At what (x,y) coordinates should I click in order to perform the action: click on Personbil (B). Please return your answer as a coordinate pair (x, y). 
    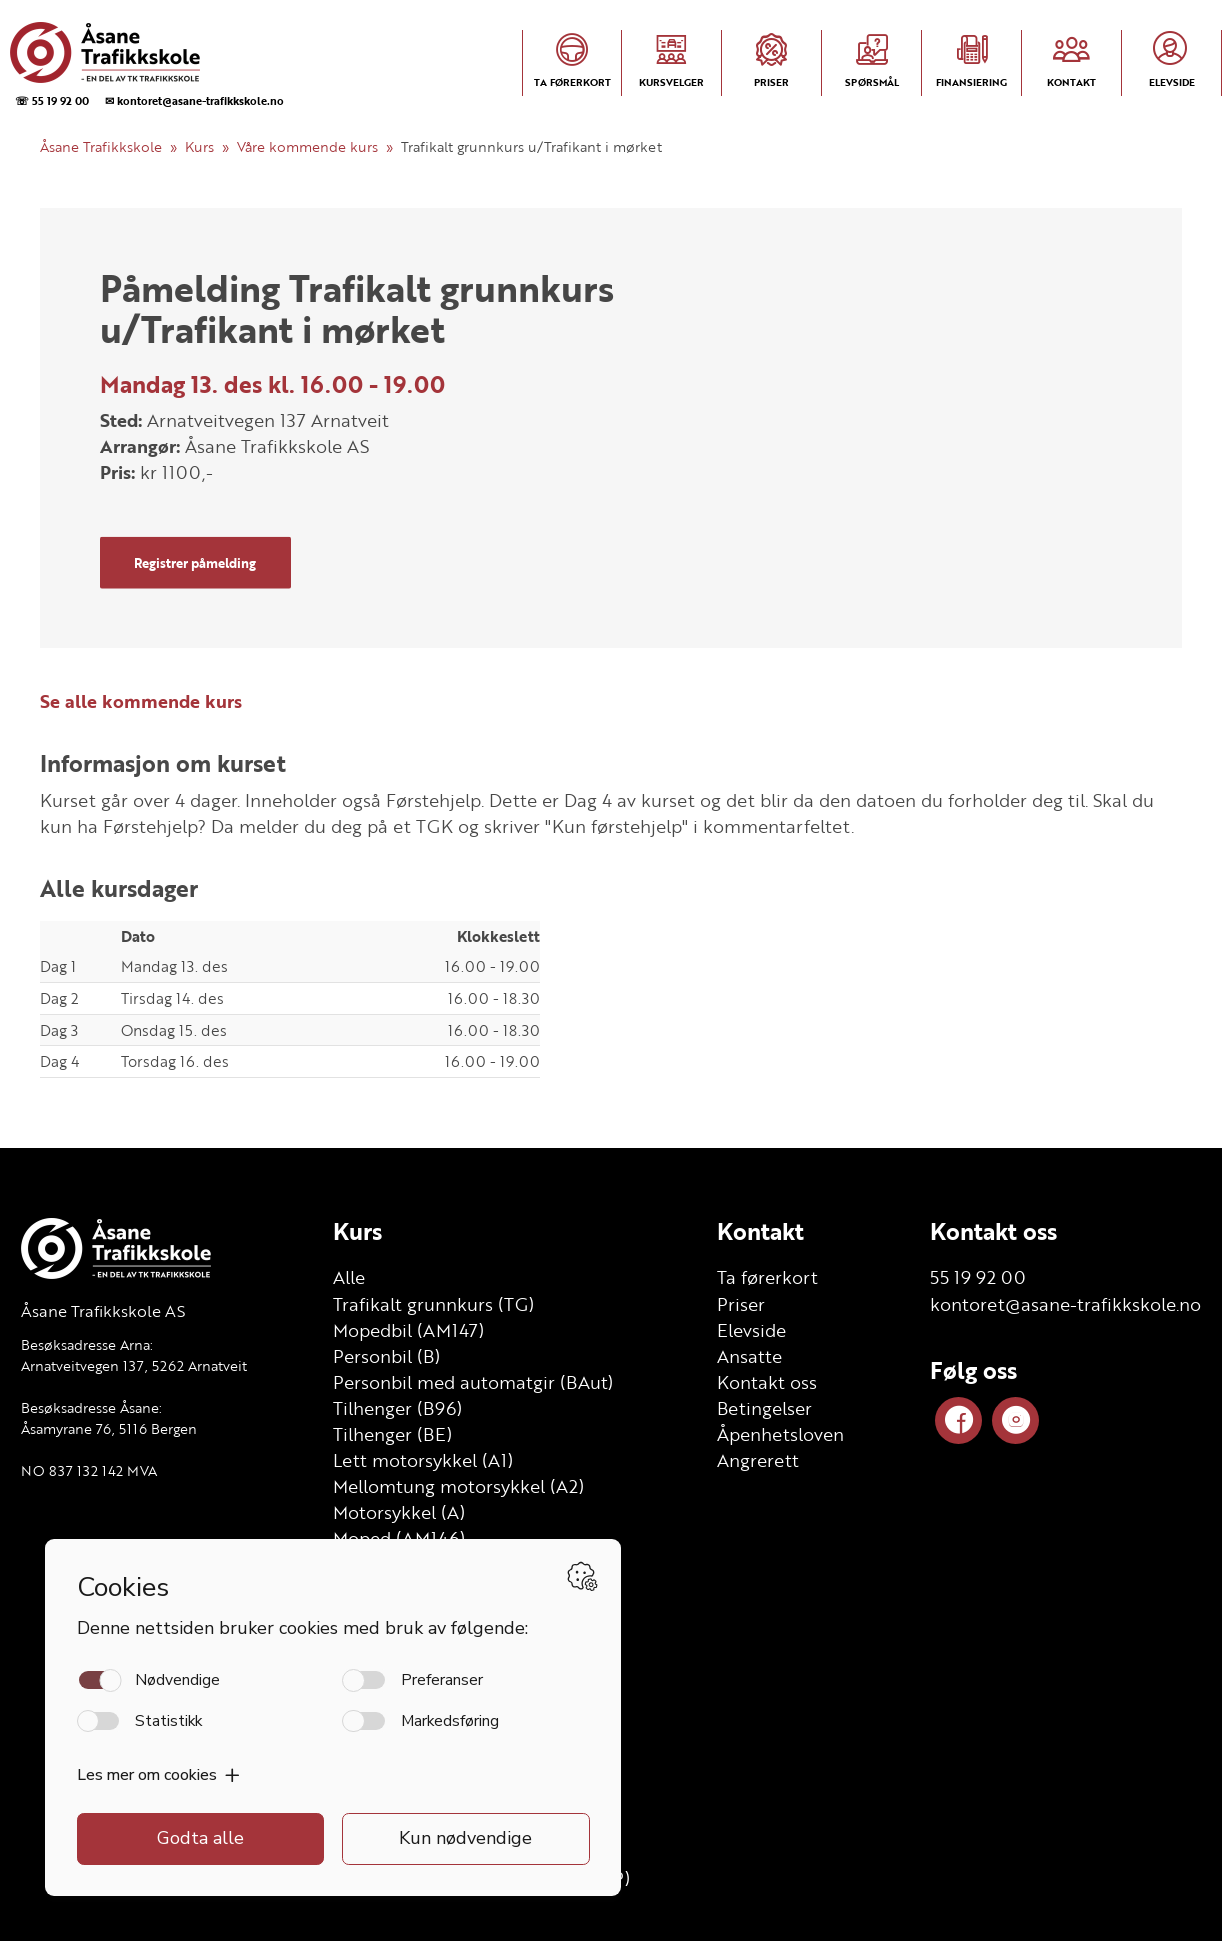
    Looking at the image, I should click on (386, 1356).